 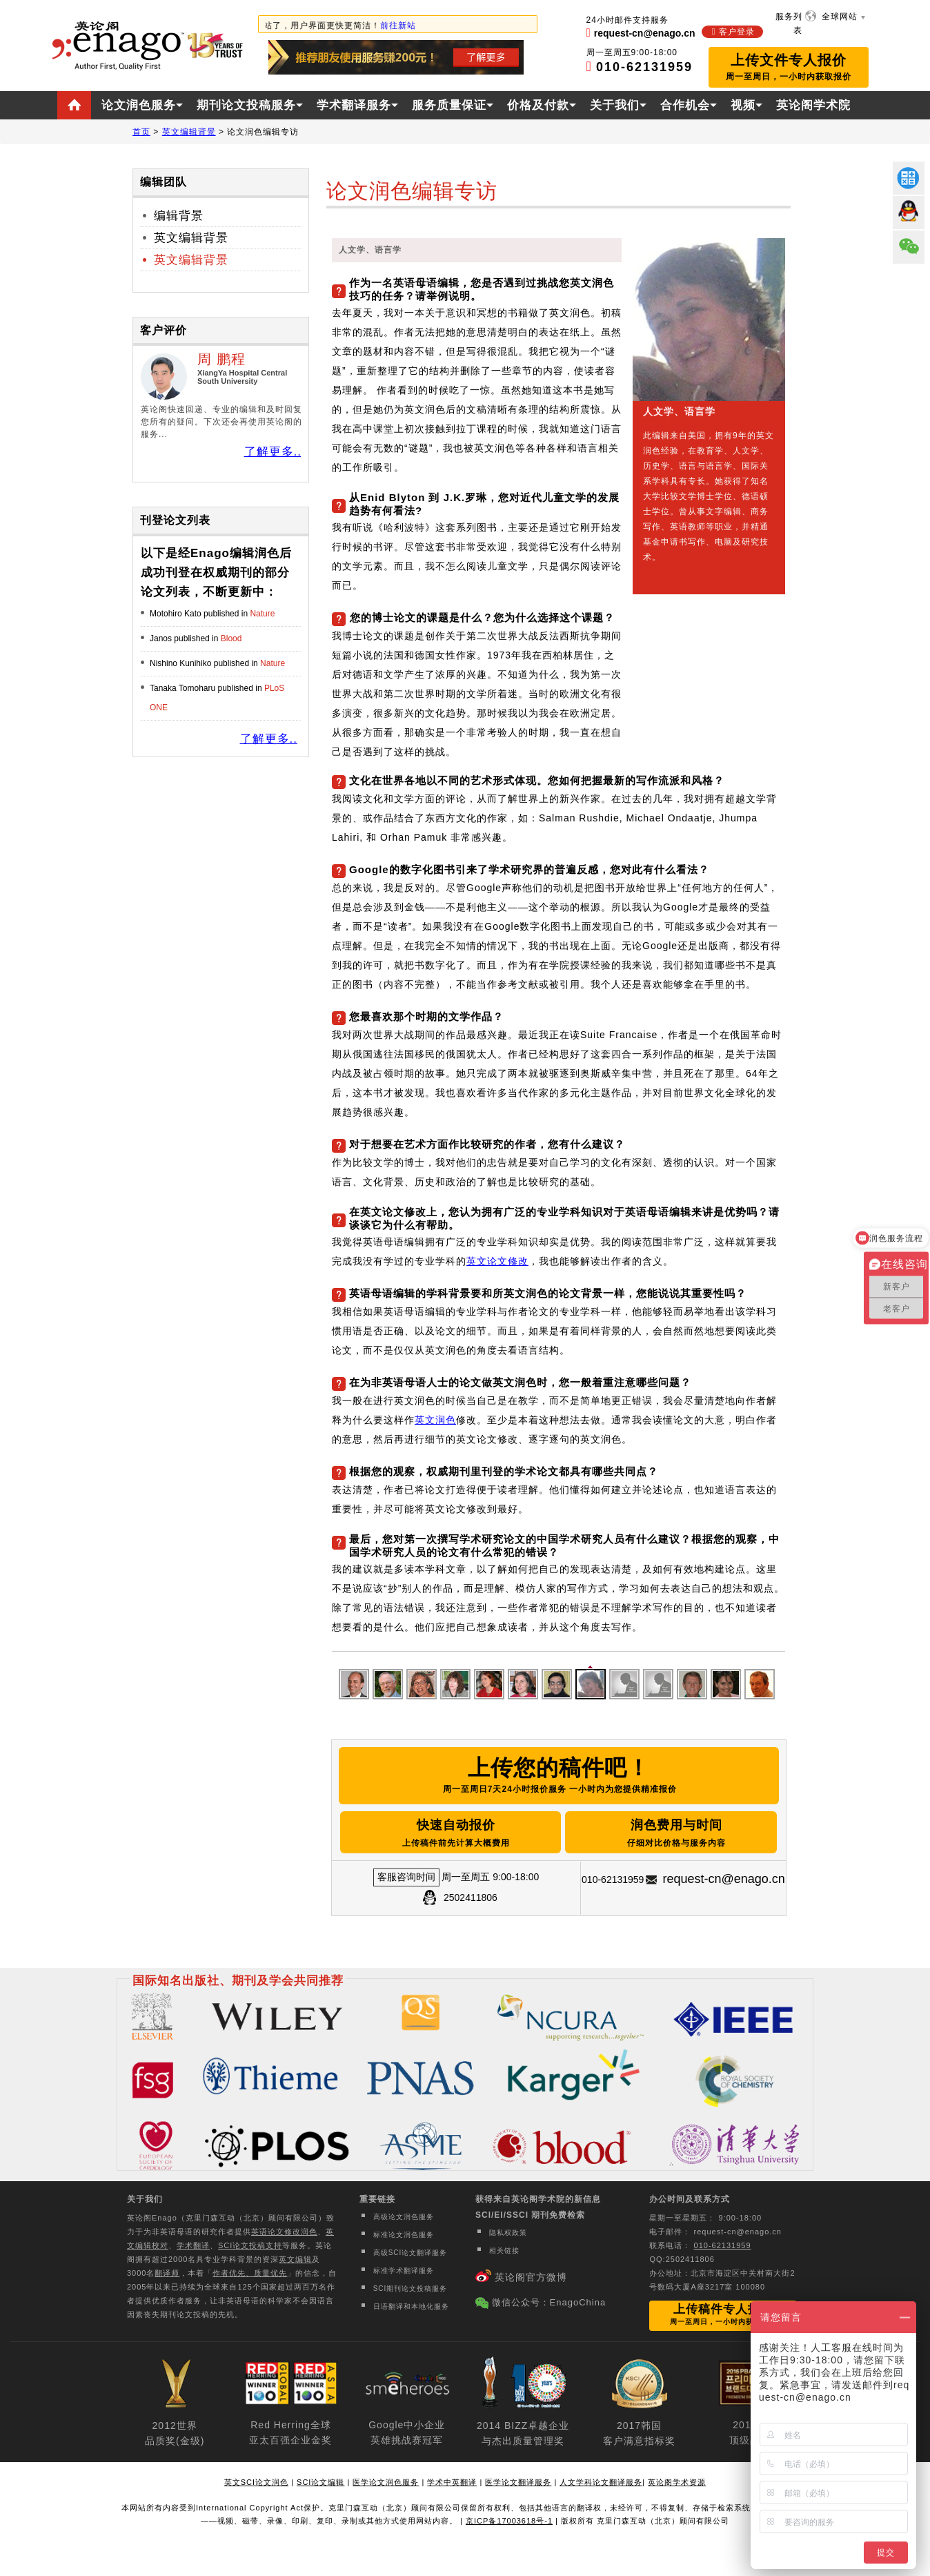 I want to click on 上传您的稿件吧！, so click(x=558, y=1777).